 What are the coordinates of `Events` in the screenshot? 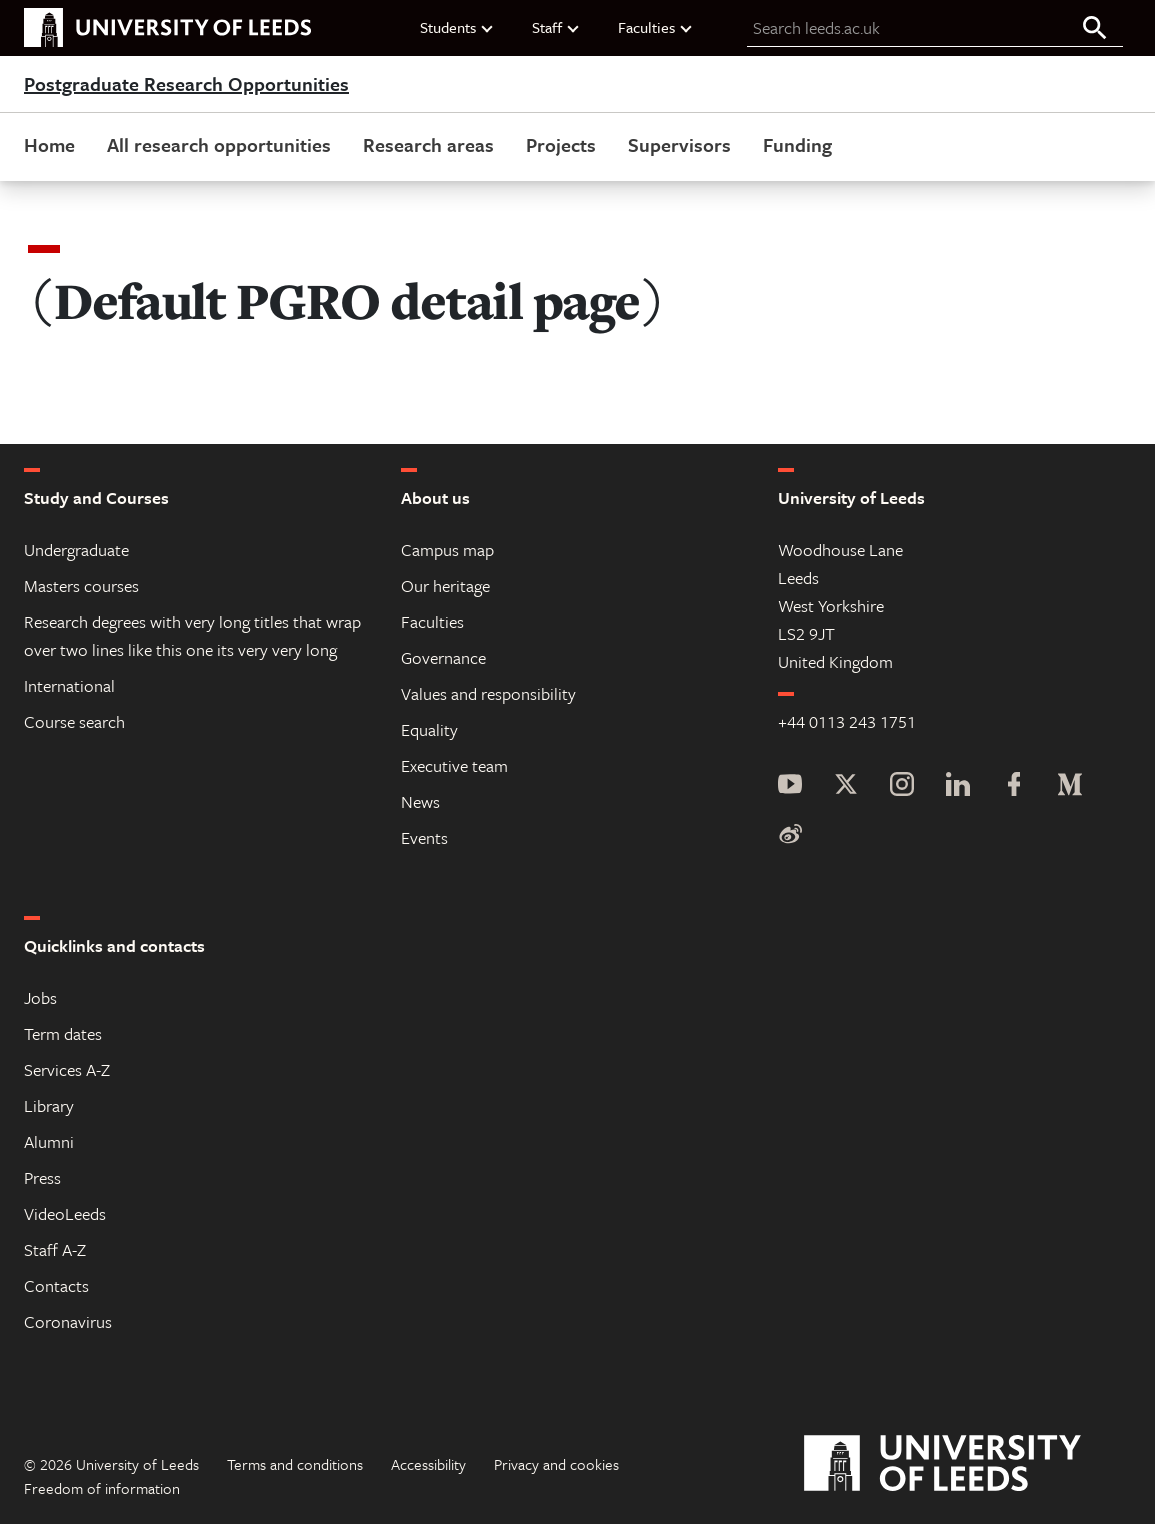 It's located at (424, 837).